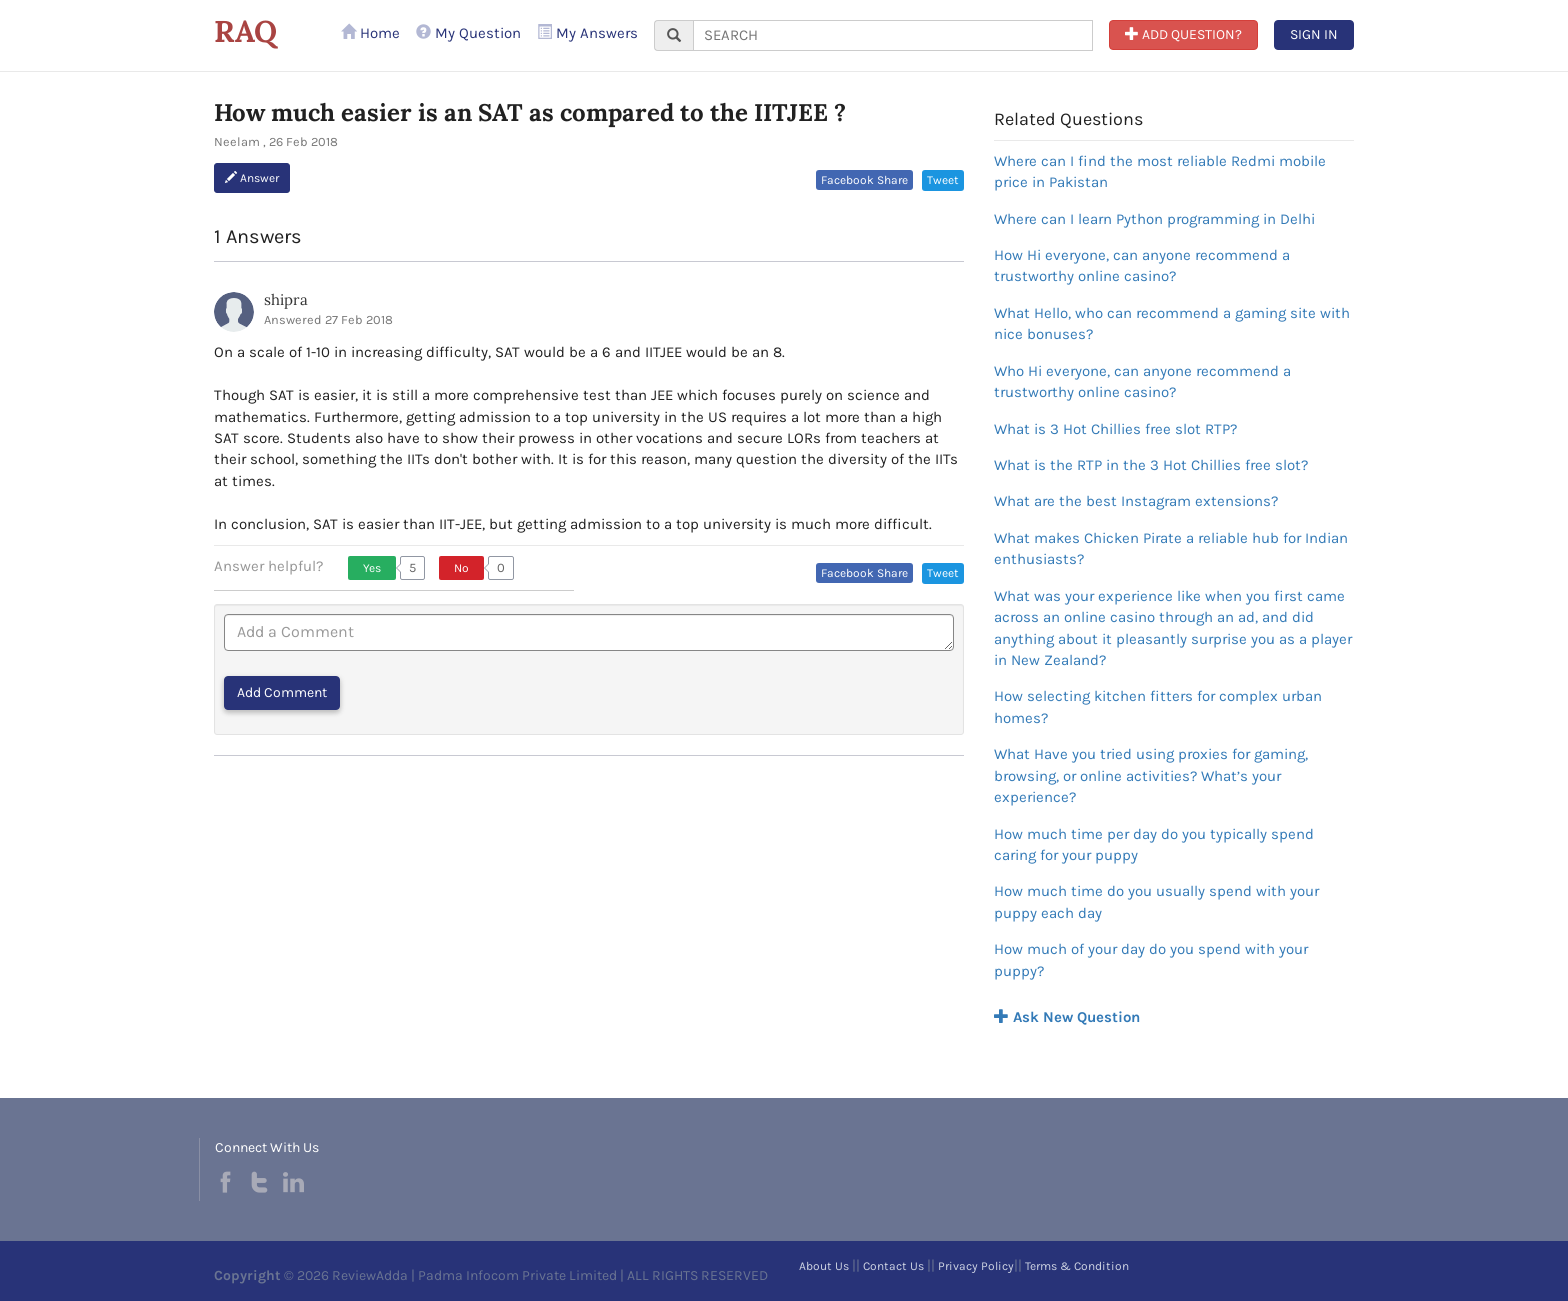 The image size is (1568, 1301). Describe the element at coordinates (1158, 706) in the screenshot. I see `How selecting kitchen fitters for complex urban homes?` at that location.